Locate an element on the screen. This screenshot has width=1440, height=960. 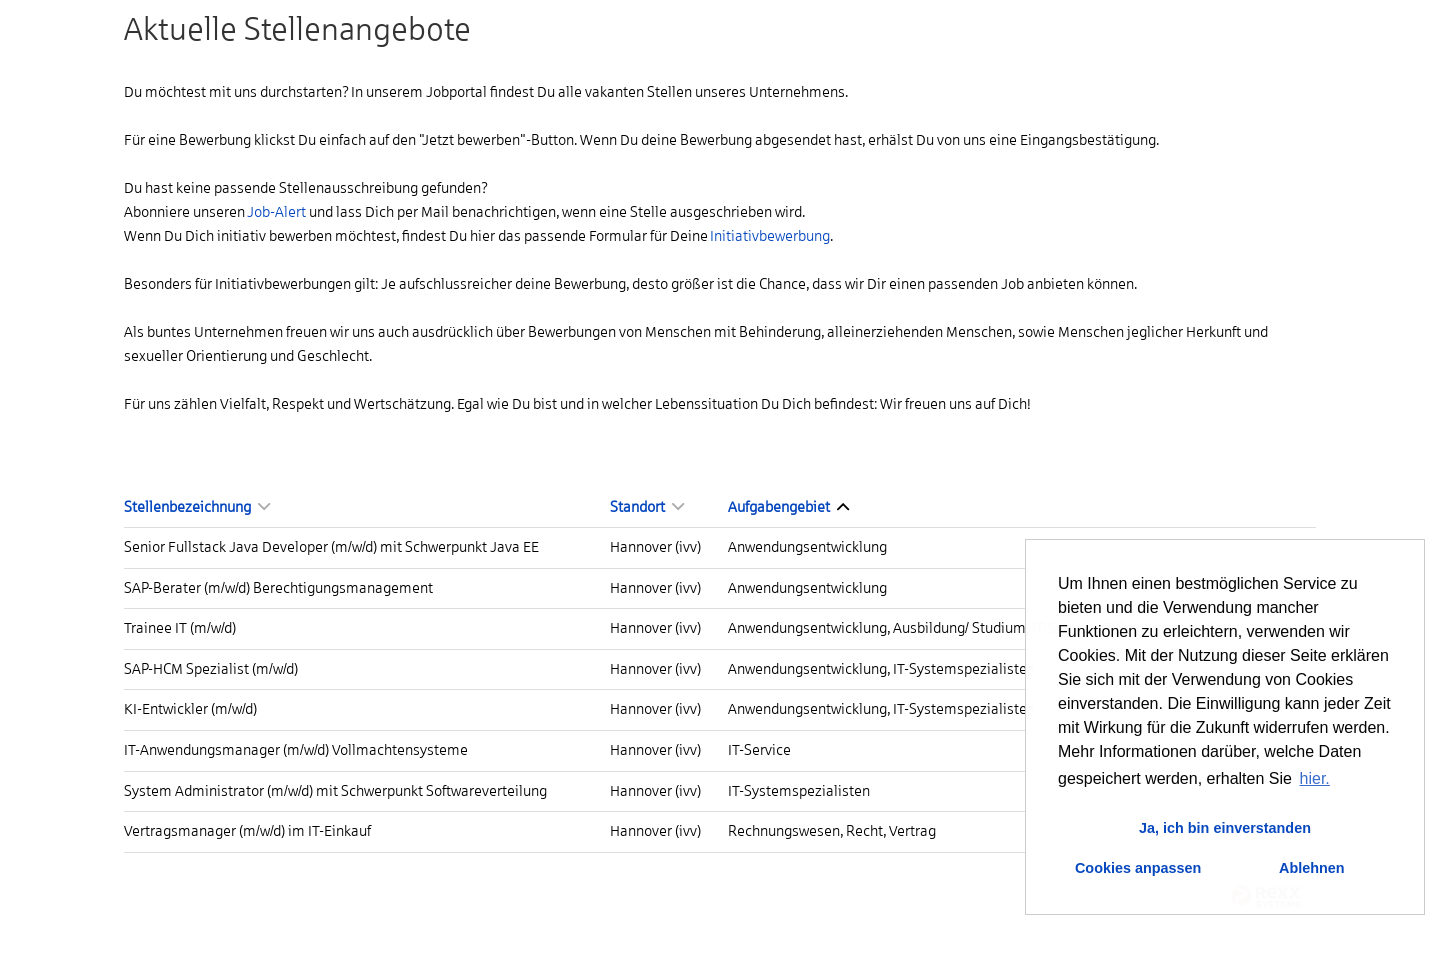
Trainee IT (m/w/d) is located at coordinates (180, 628).